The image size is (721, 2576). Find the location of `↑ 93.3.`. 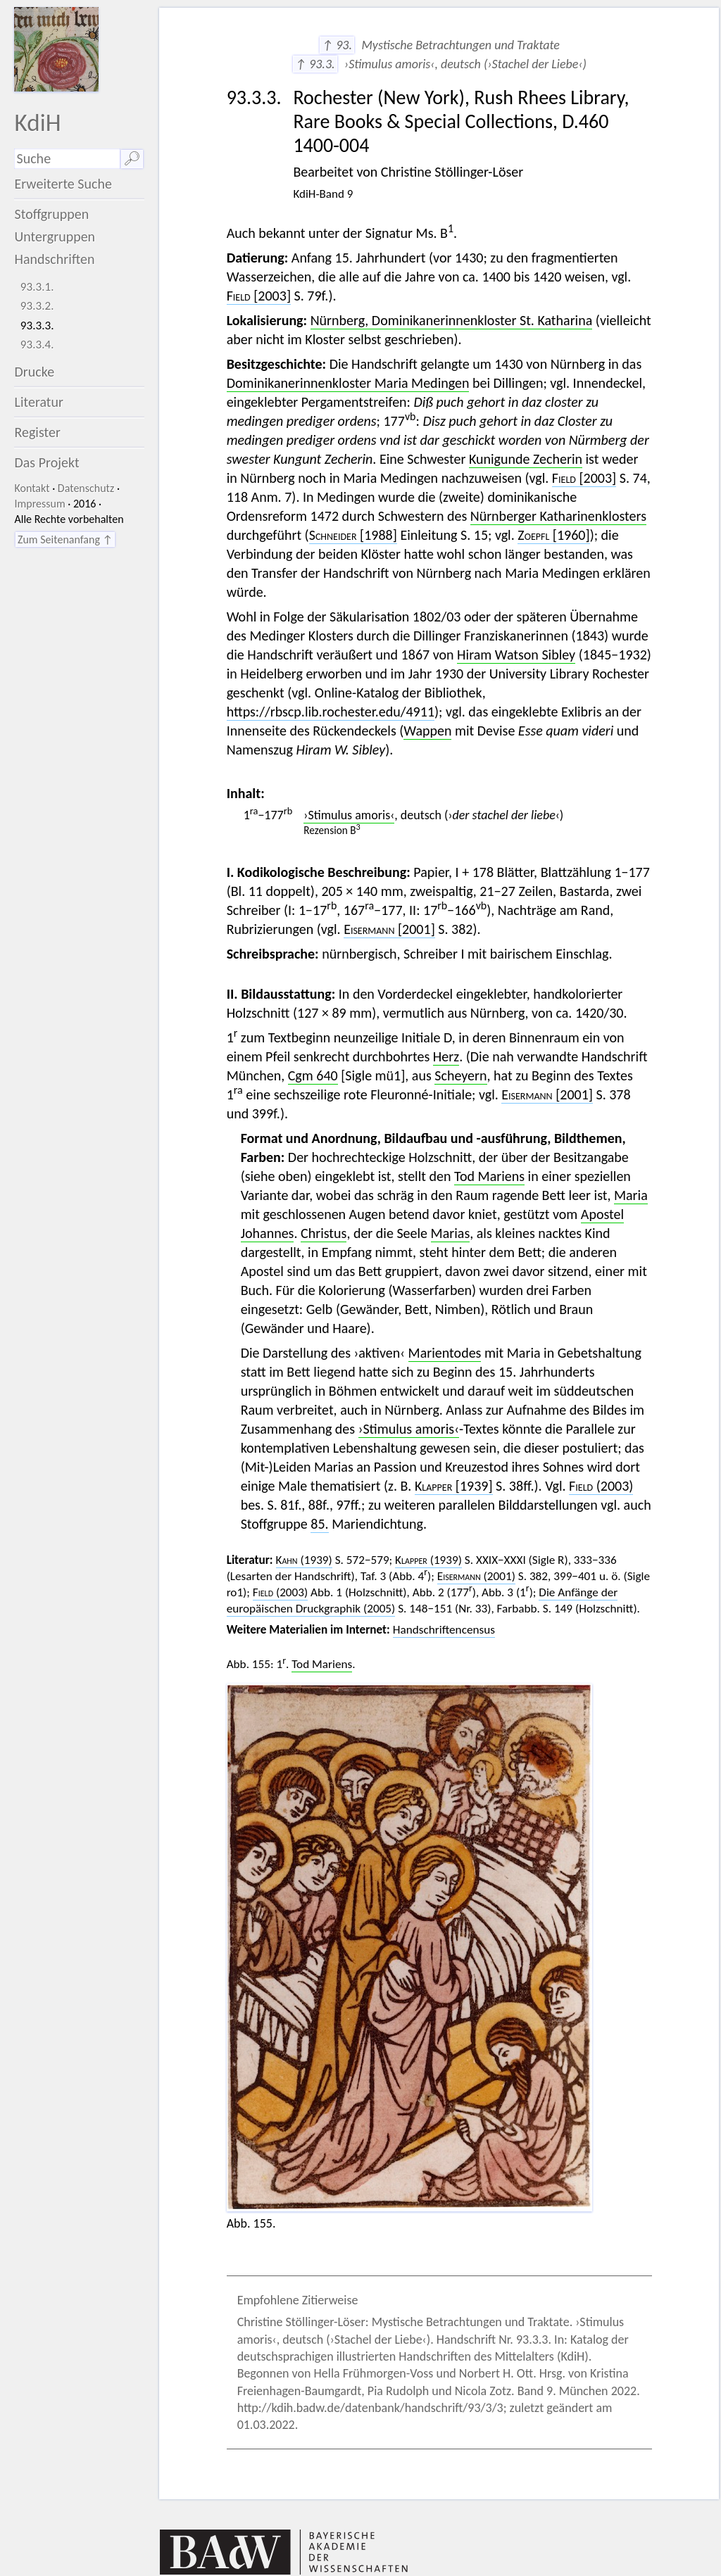

↑ 93.3. is located at coordinates (315, 64).